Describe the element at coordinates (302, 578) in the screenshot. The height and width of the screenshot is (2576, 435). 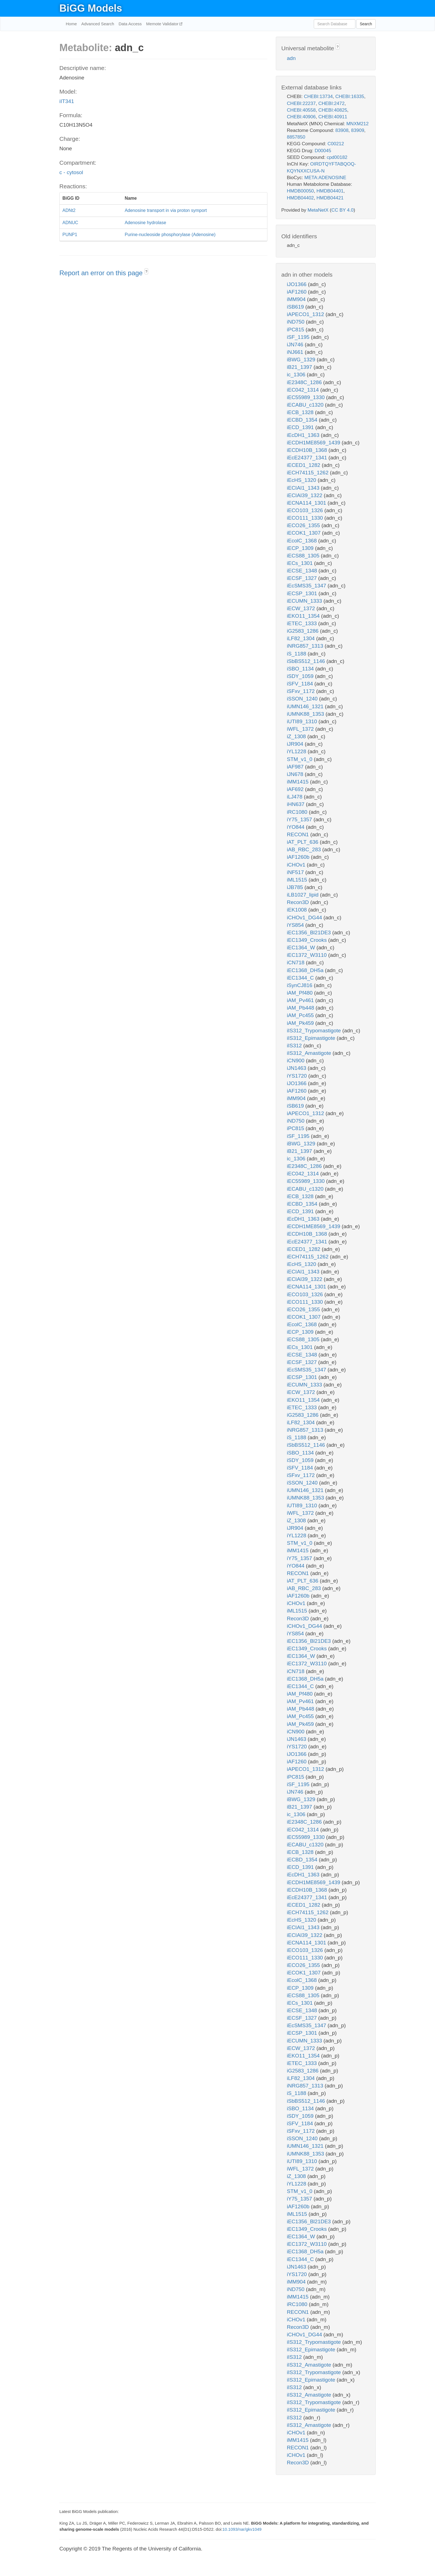
I see `iECSF_1327` at that location.